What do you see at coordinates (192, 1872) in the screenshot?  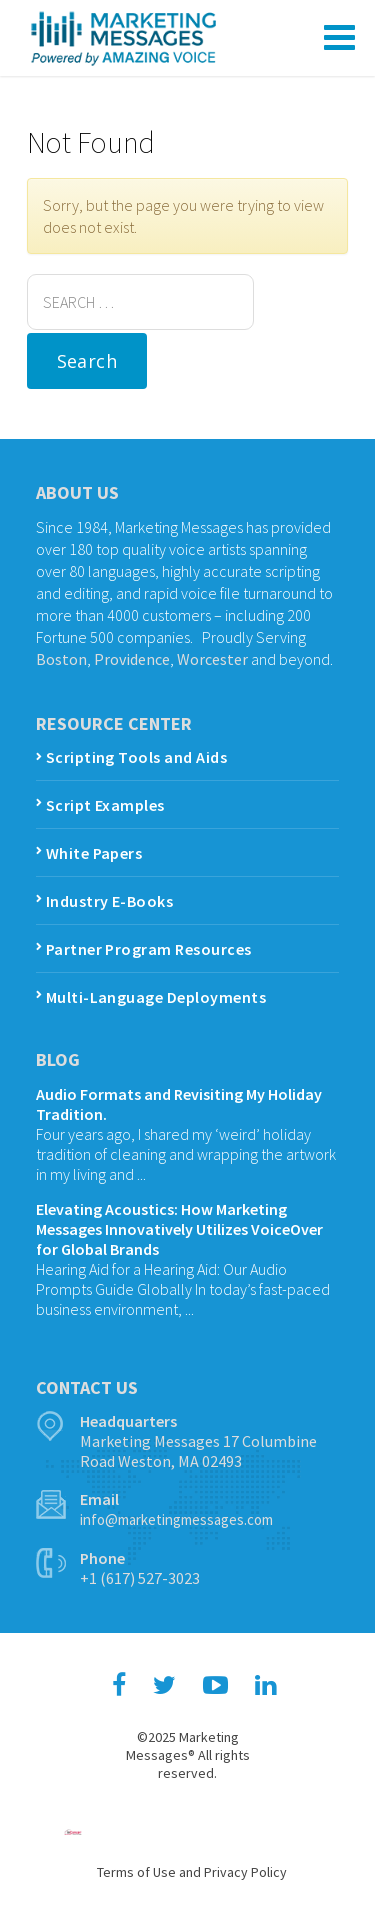 I see `Terms of Use and Privacy Policy` at bounding box center [192, 1872].